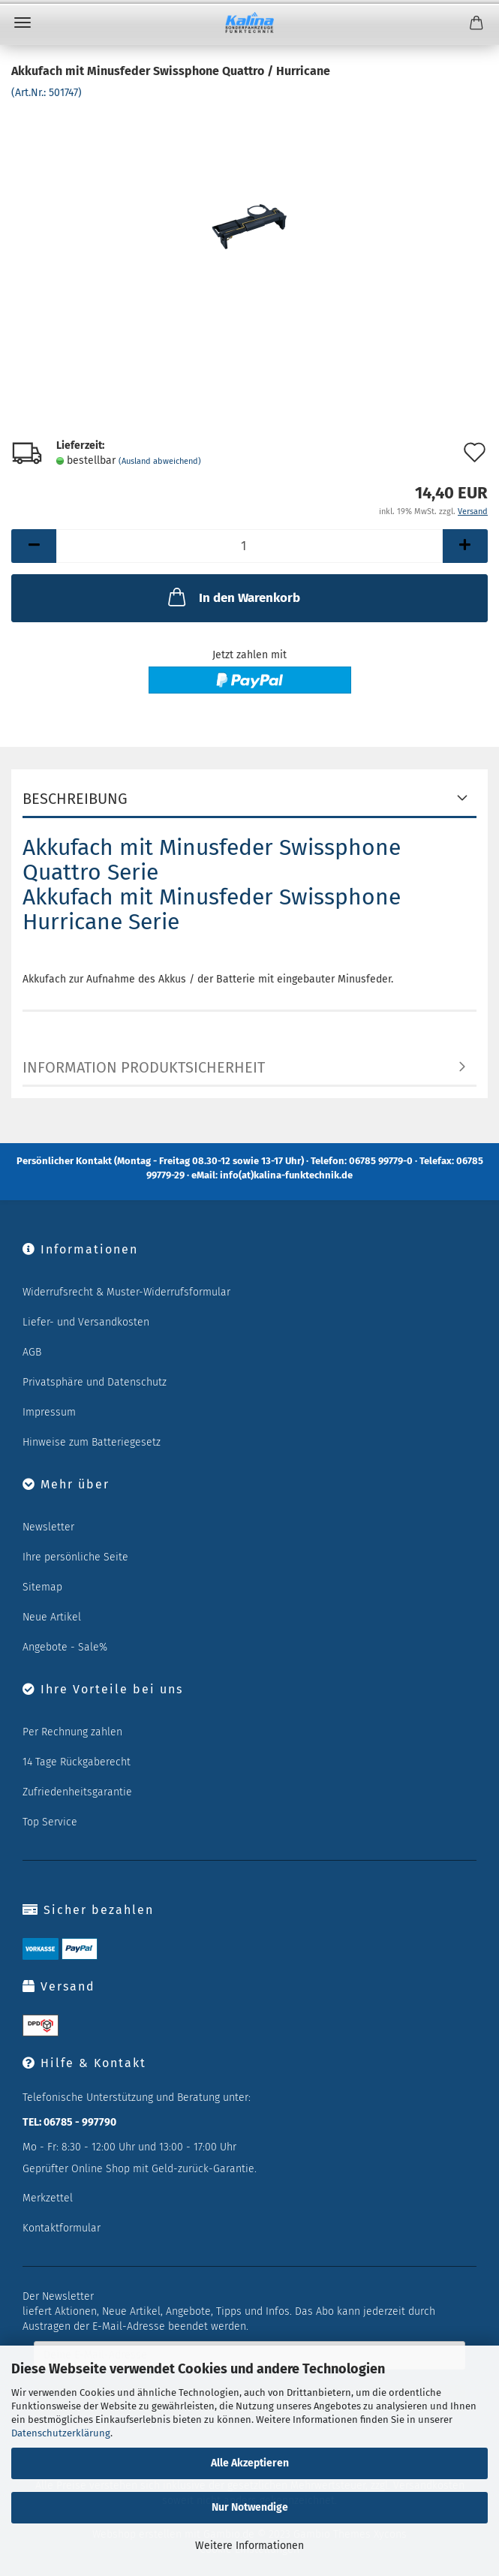  I want to click on Sitemap, so click(42, 1587).